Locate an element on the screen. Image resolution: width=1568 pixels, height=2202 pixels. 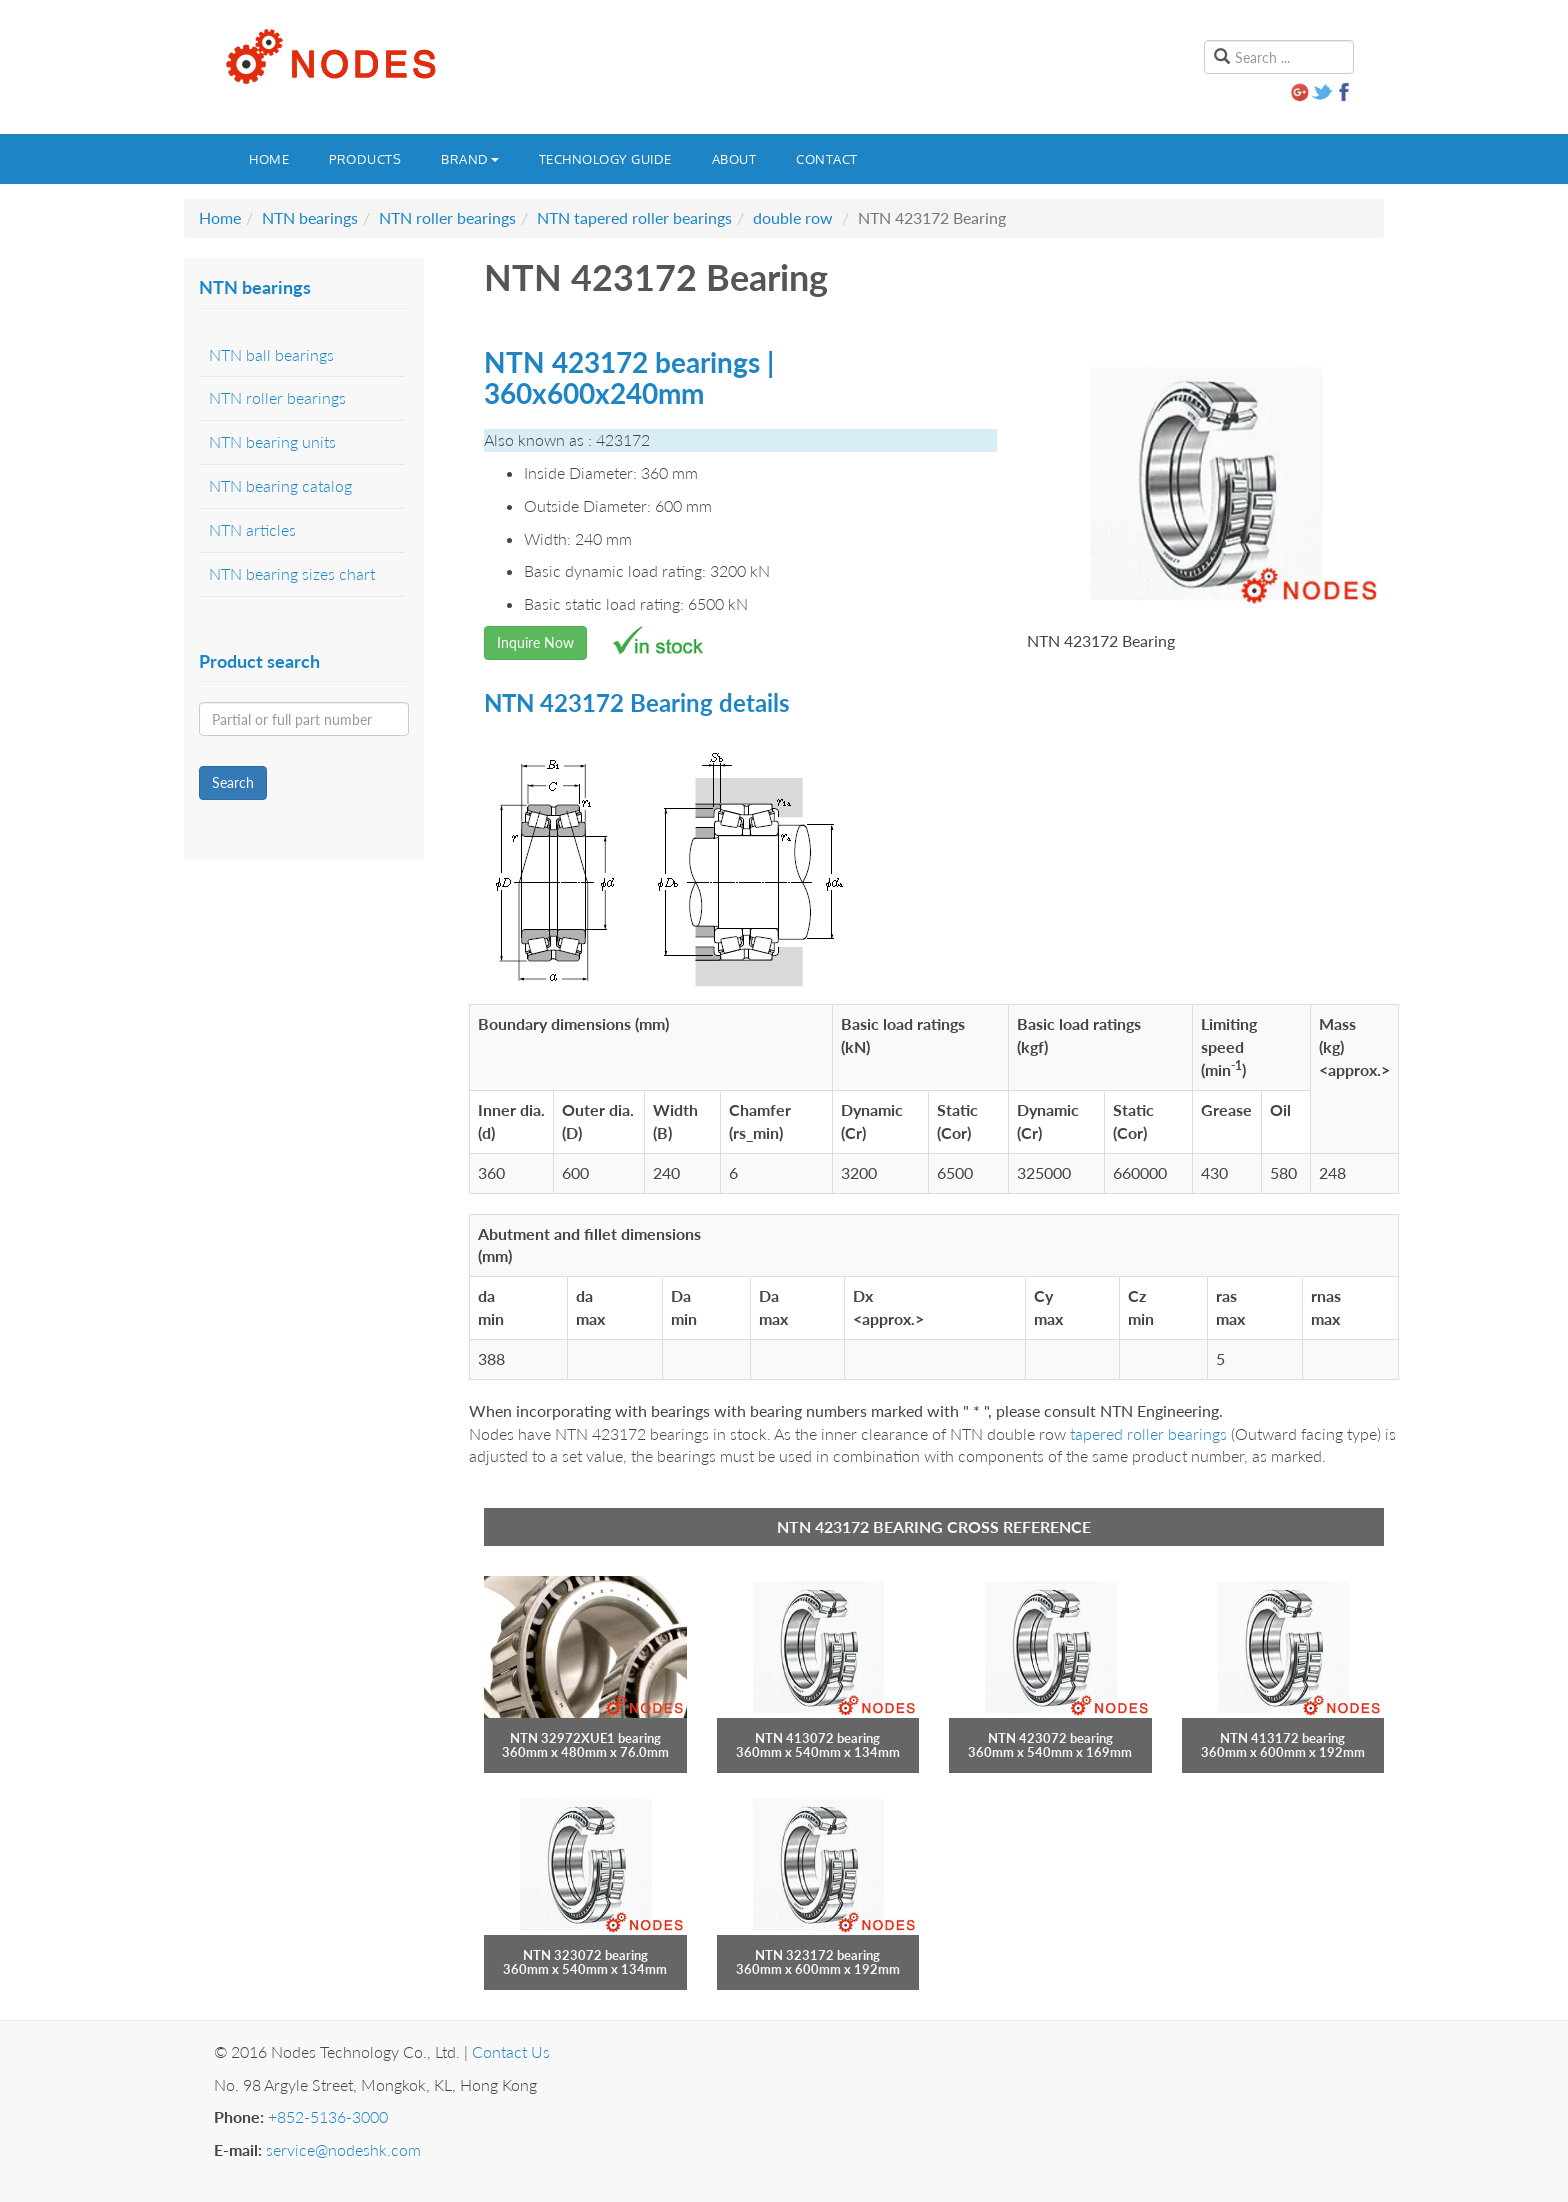
tapered roller bearings is located at coordinates (1148, 1433).